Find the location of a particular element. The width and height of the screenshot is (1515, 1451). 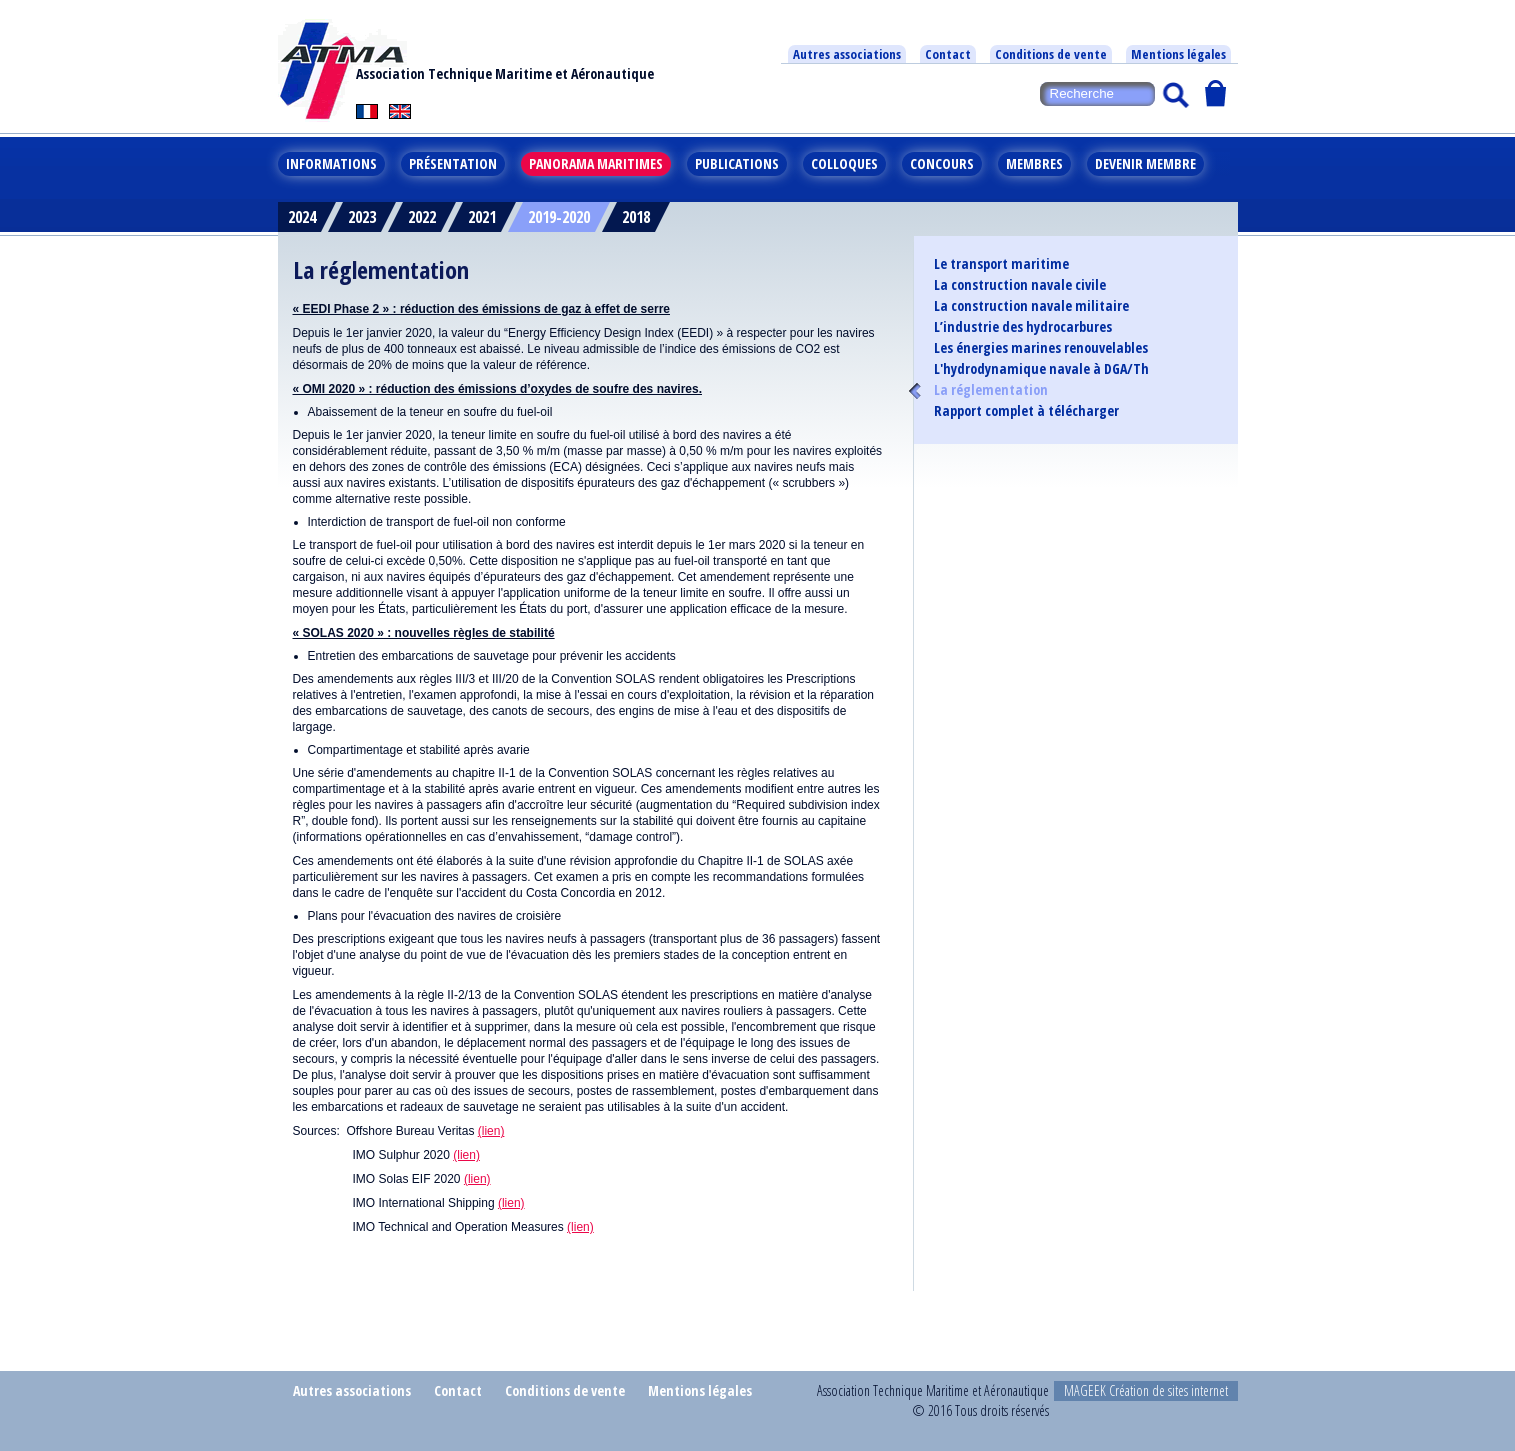

Contact is located at coordinates (948, 54).